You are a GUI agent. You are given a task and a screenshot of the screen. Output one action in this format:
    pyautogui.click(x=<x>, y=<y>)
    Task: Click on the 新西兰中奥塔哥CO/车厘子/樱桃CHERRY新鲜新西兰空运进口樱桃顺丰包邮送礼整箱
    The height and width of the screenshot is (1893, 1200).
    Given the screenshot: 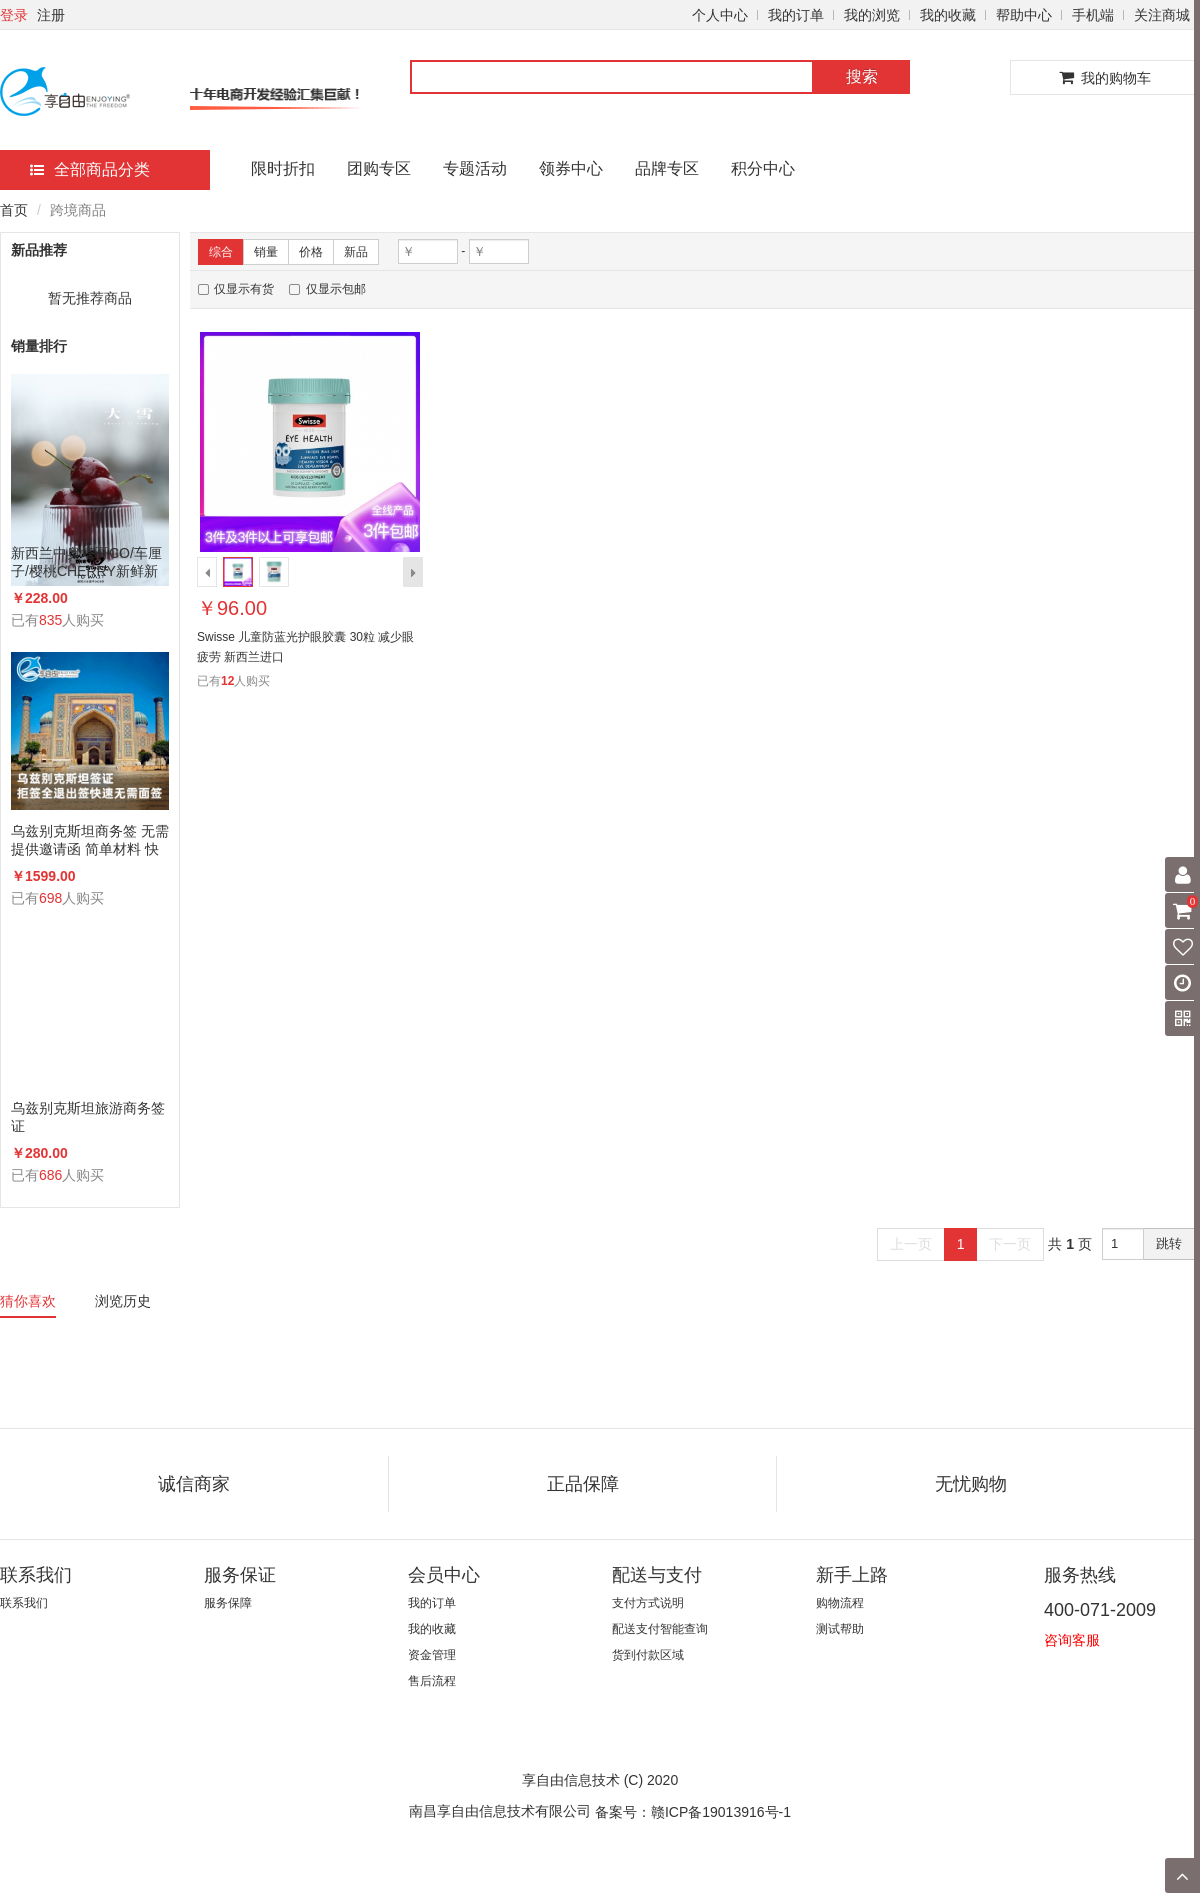 What is the action you would take?
    pyautogui.click(x=88, y=562)
    